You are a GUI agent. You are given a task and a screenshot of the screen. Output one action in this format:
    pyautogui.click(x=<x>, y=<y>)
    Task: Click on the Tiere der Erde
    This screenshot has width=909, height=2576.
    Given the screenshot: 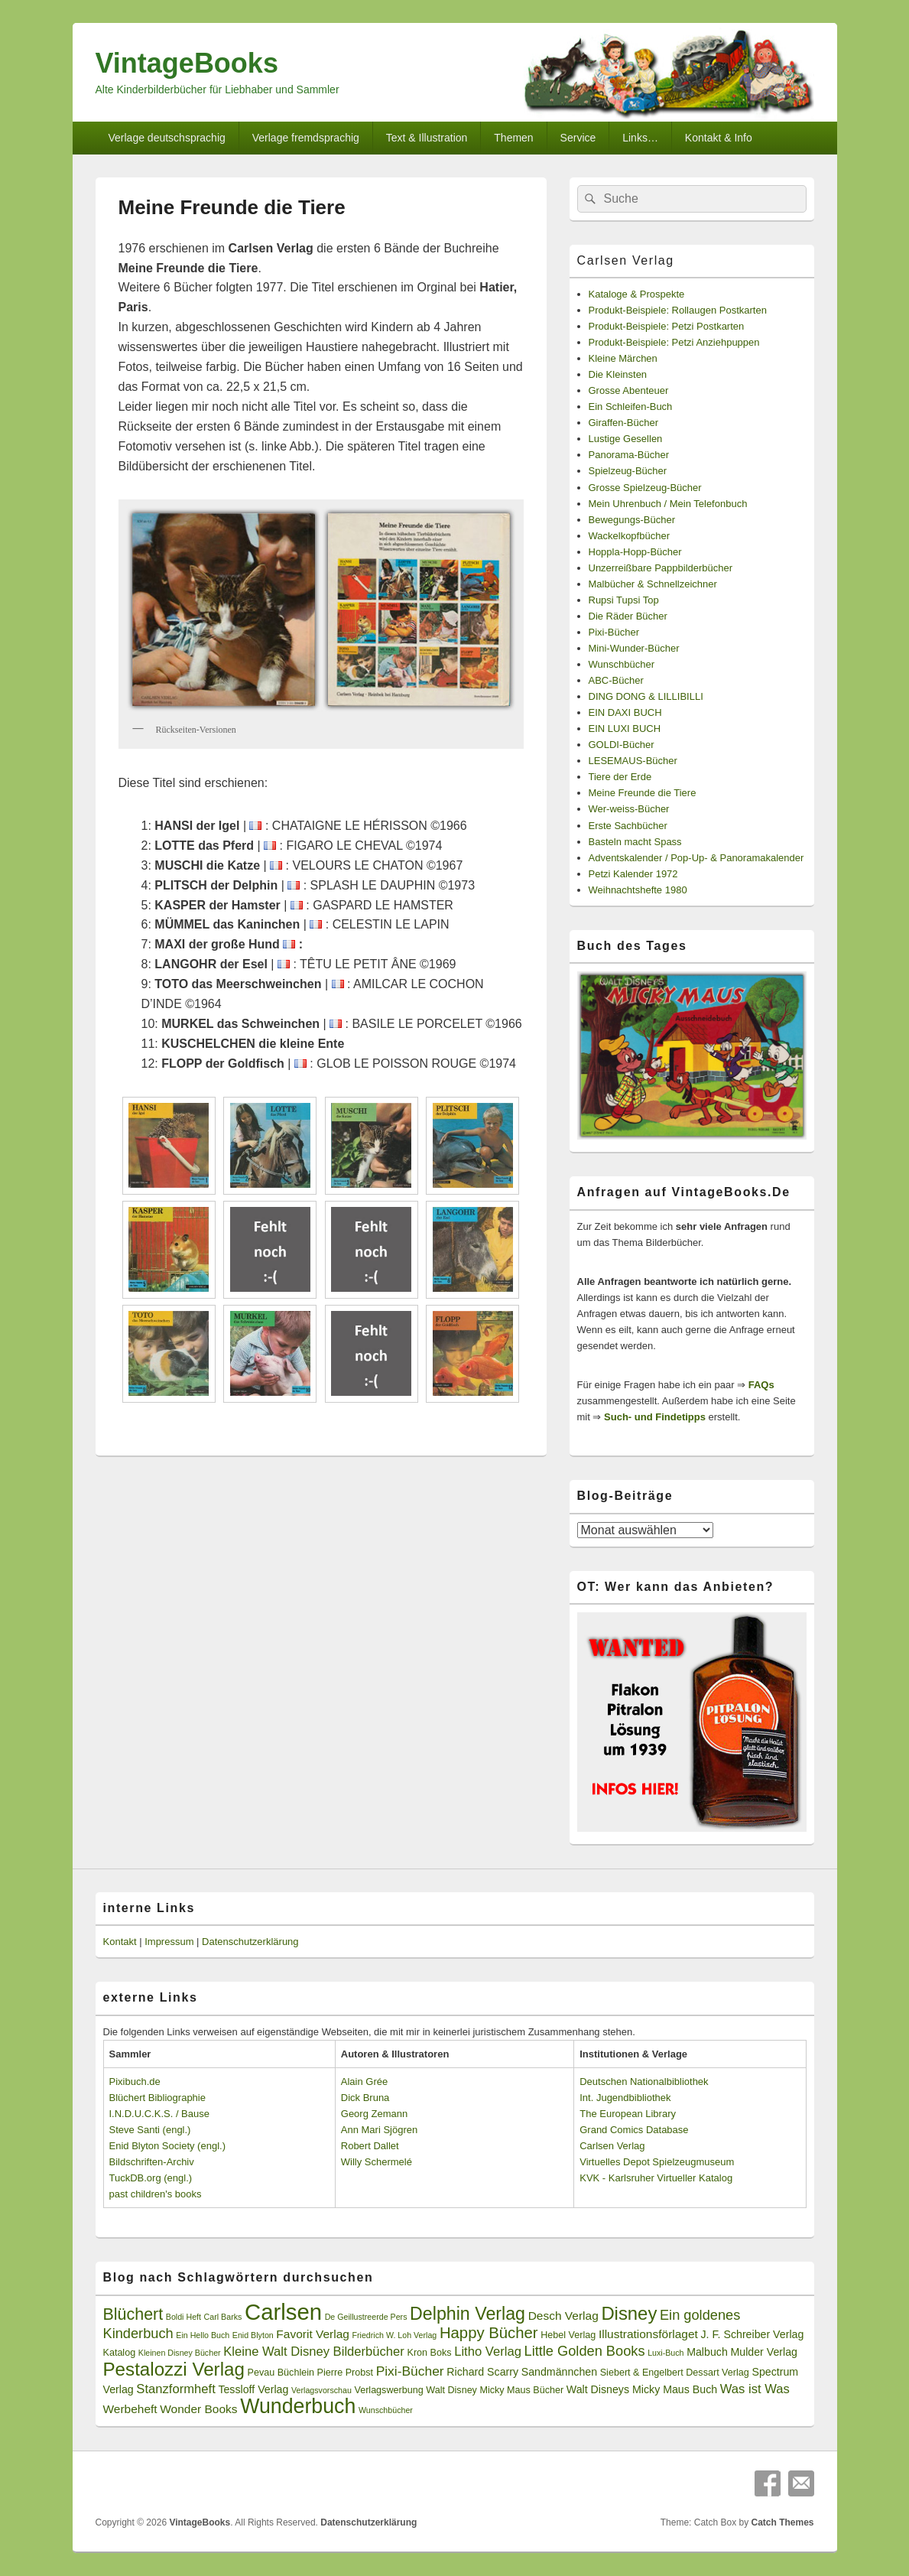 What is the action you would take?
    pyautogui.click(x=620, y=776)
    